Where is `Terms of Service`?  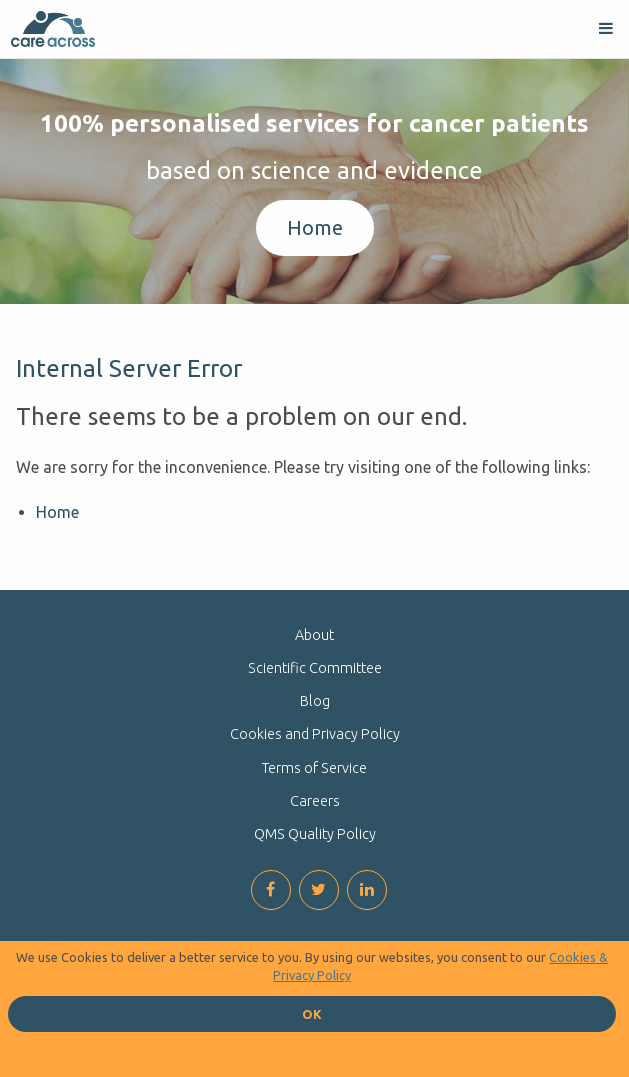
Terms of Service is located at coordinates (314, 768).